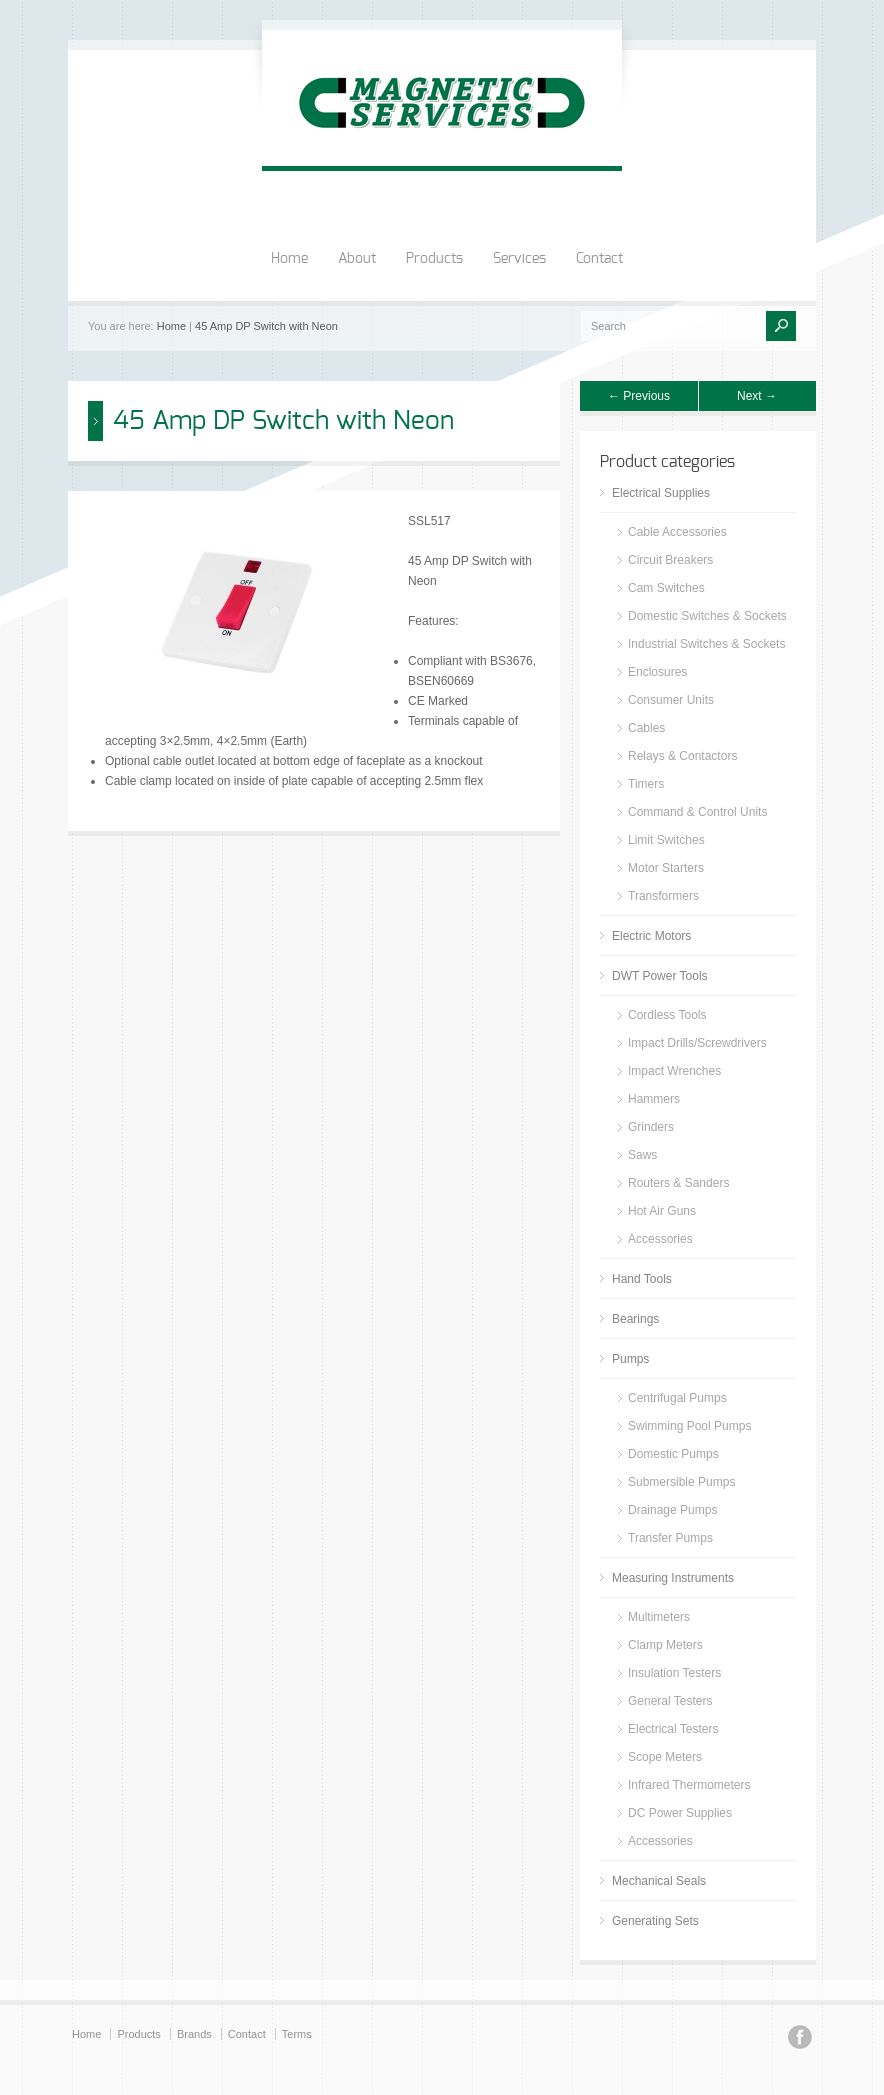  What do you see at coordinates (697, 812) in the screenshot?
I see `Command & Control Units` at bounding box center [697, 812].